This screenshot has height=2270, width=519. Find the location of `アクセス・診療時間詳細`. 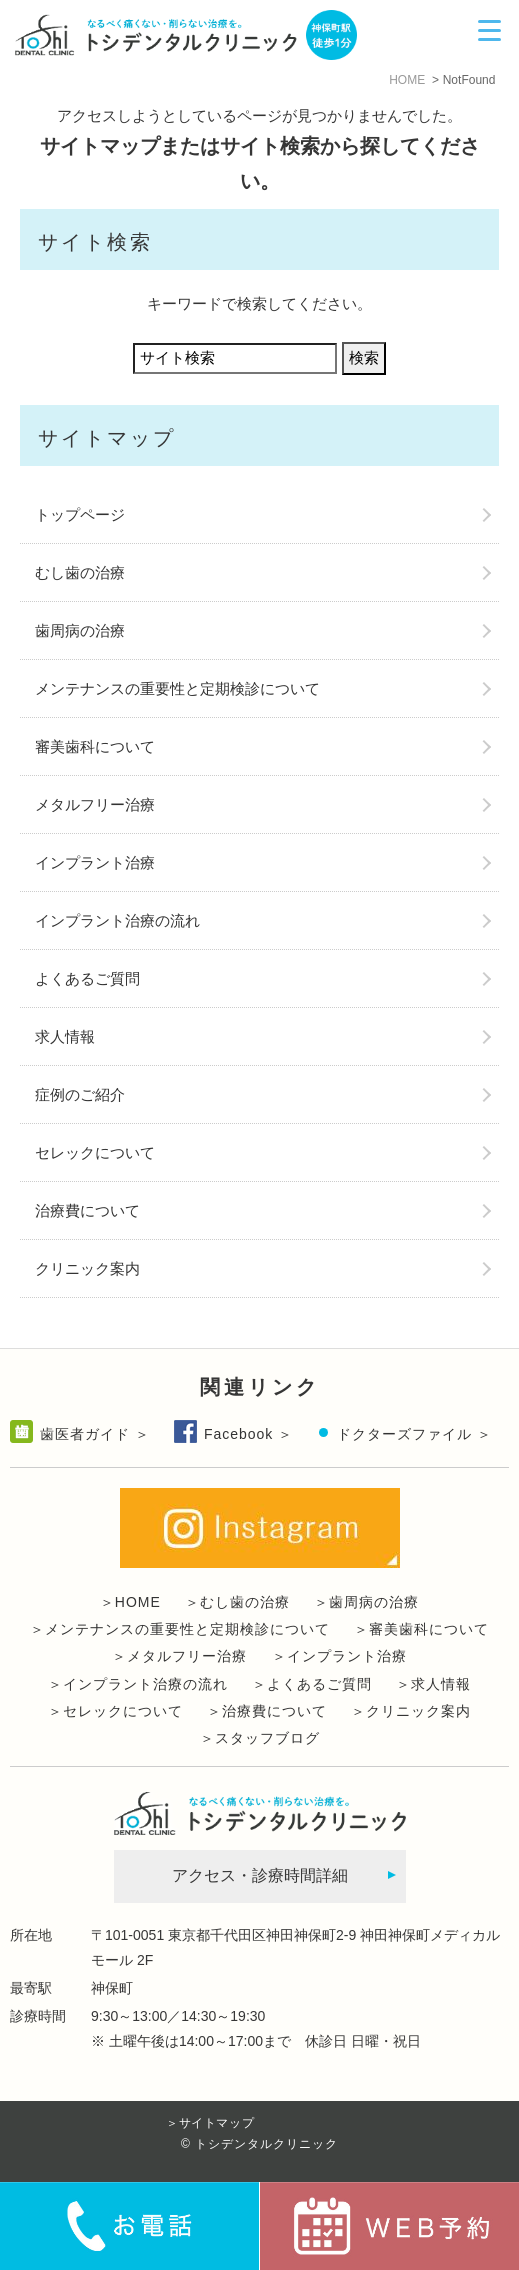

アクセス・診療時間詳細 is located at coordinates (260, 1875).